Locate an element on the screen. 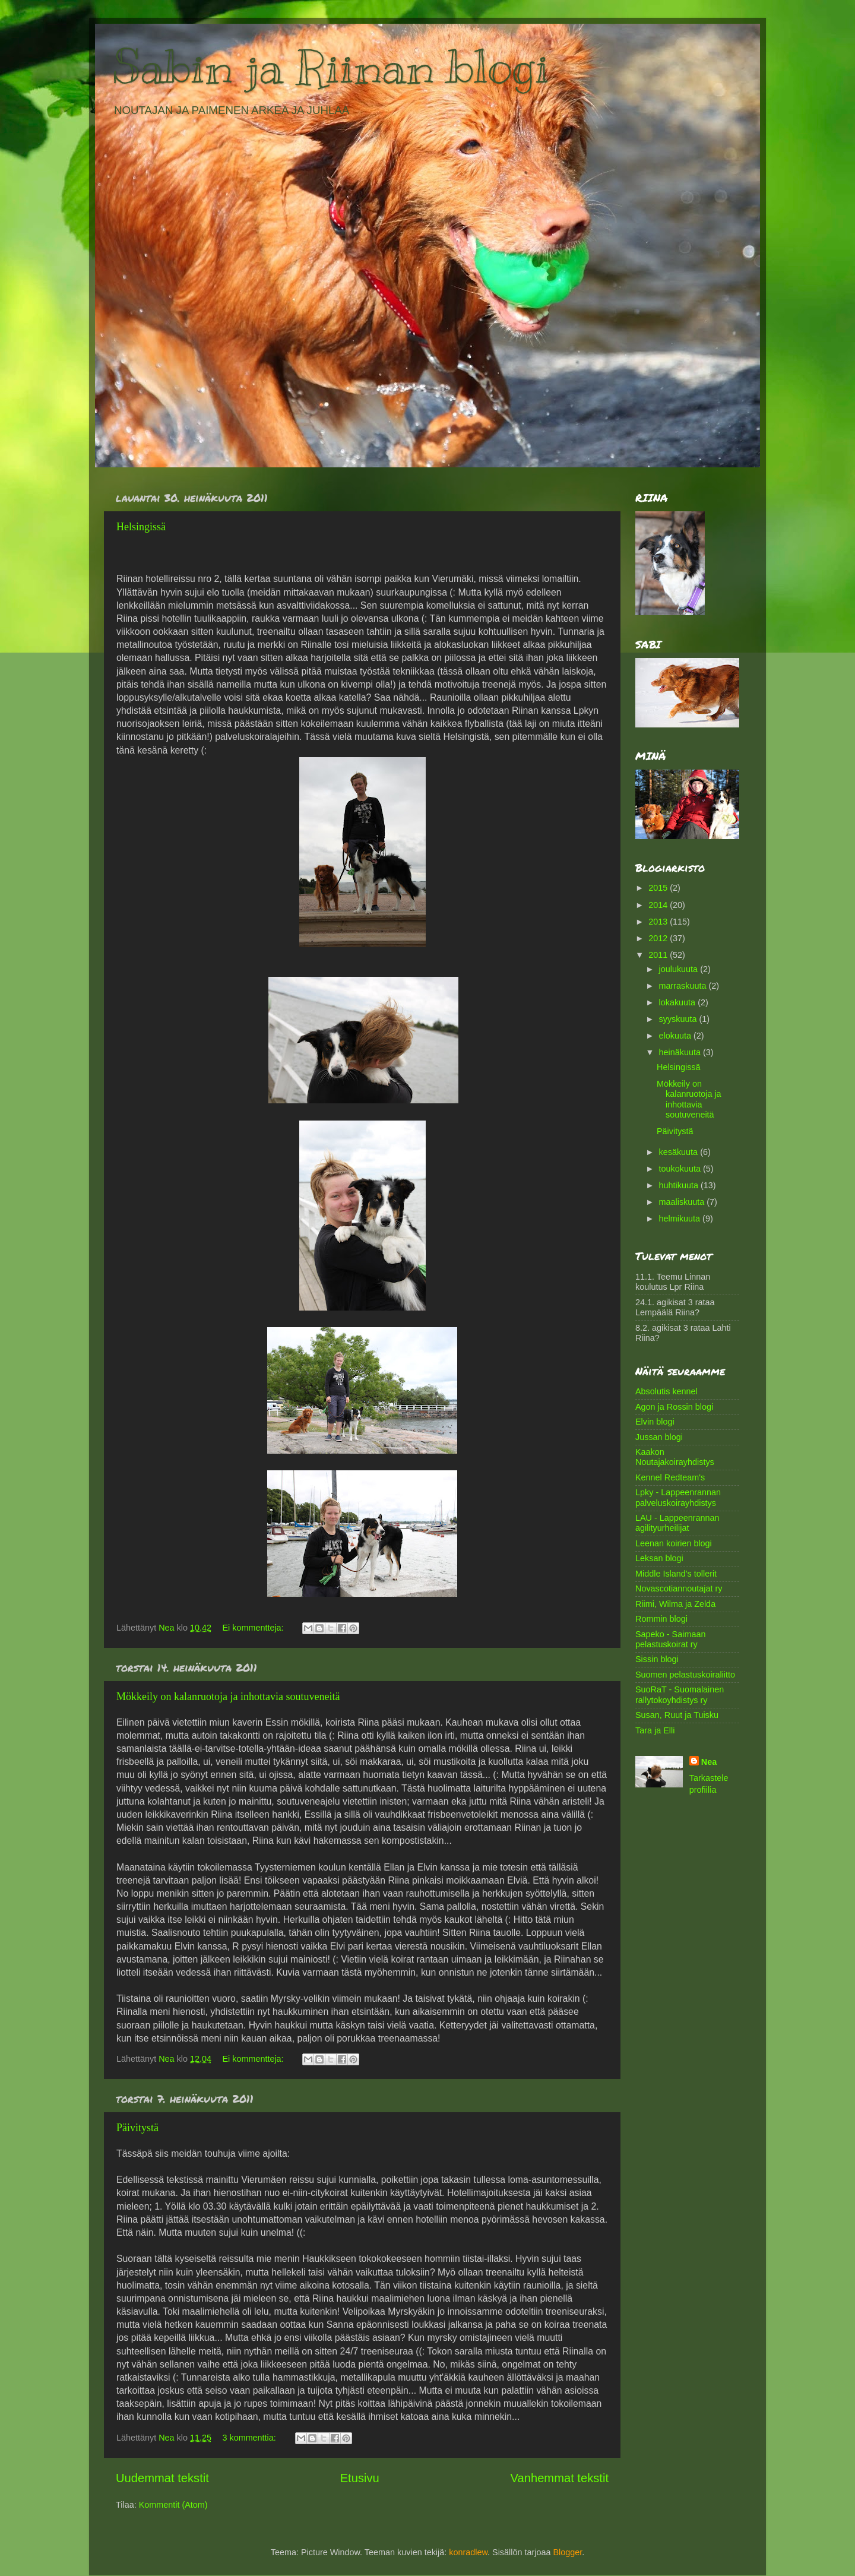 This screenshot has height=2576, width=855. 2012 is located at coordinates (659, 938).